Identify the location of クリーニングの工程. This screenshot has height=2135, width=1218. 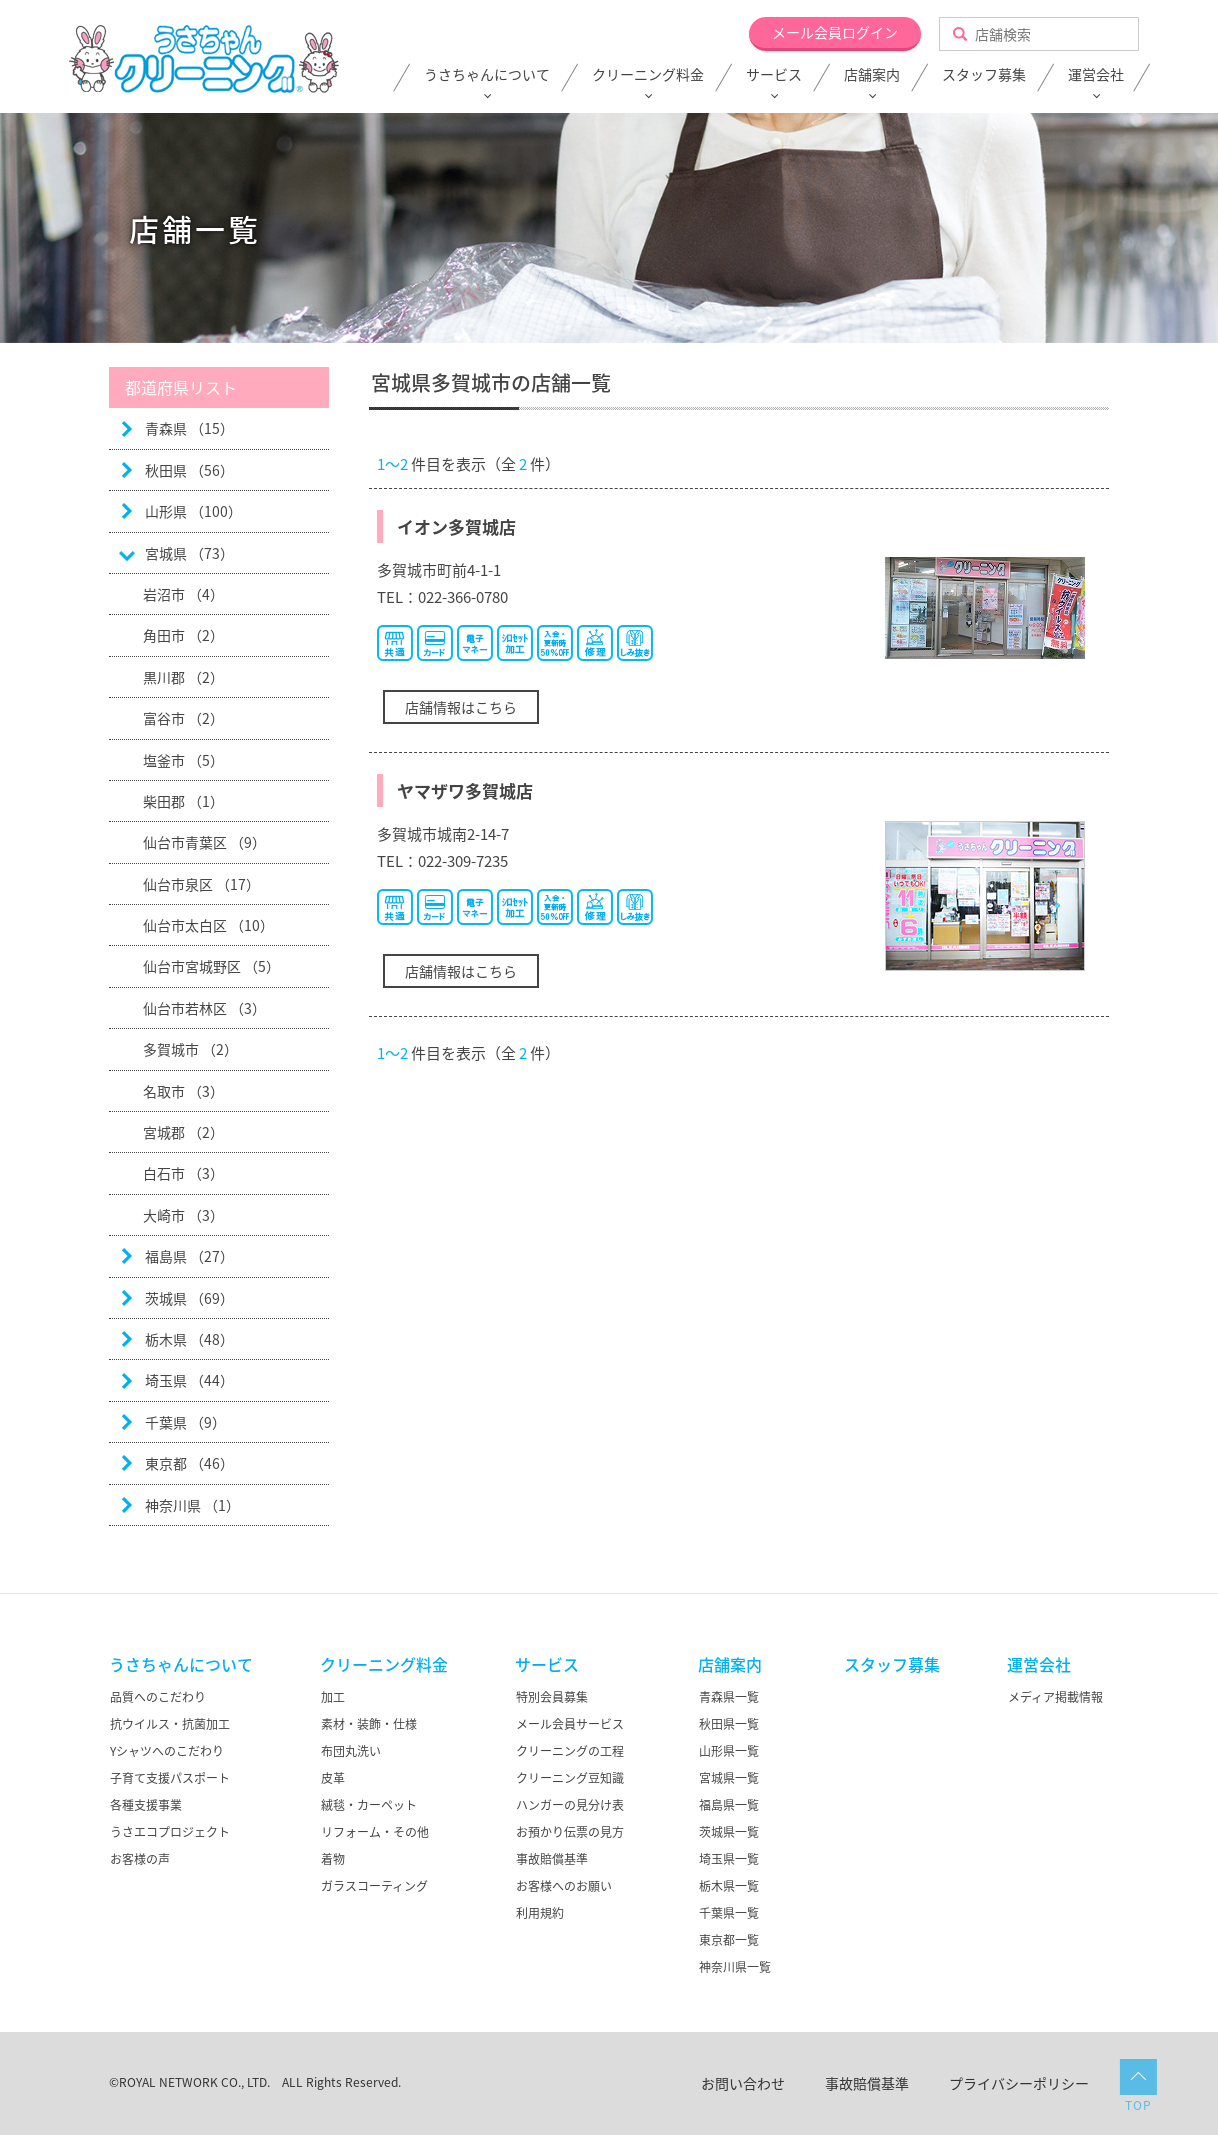
(570, 1751).